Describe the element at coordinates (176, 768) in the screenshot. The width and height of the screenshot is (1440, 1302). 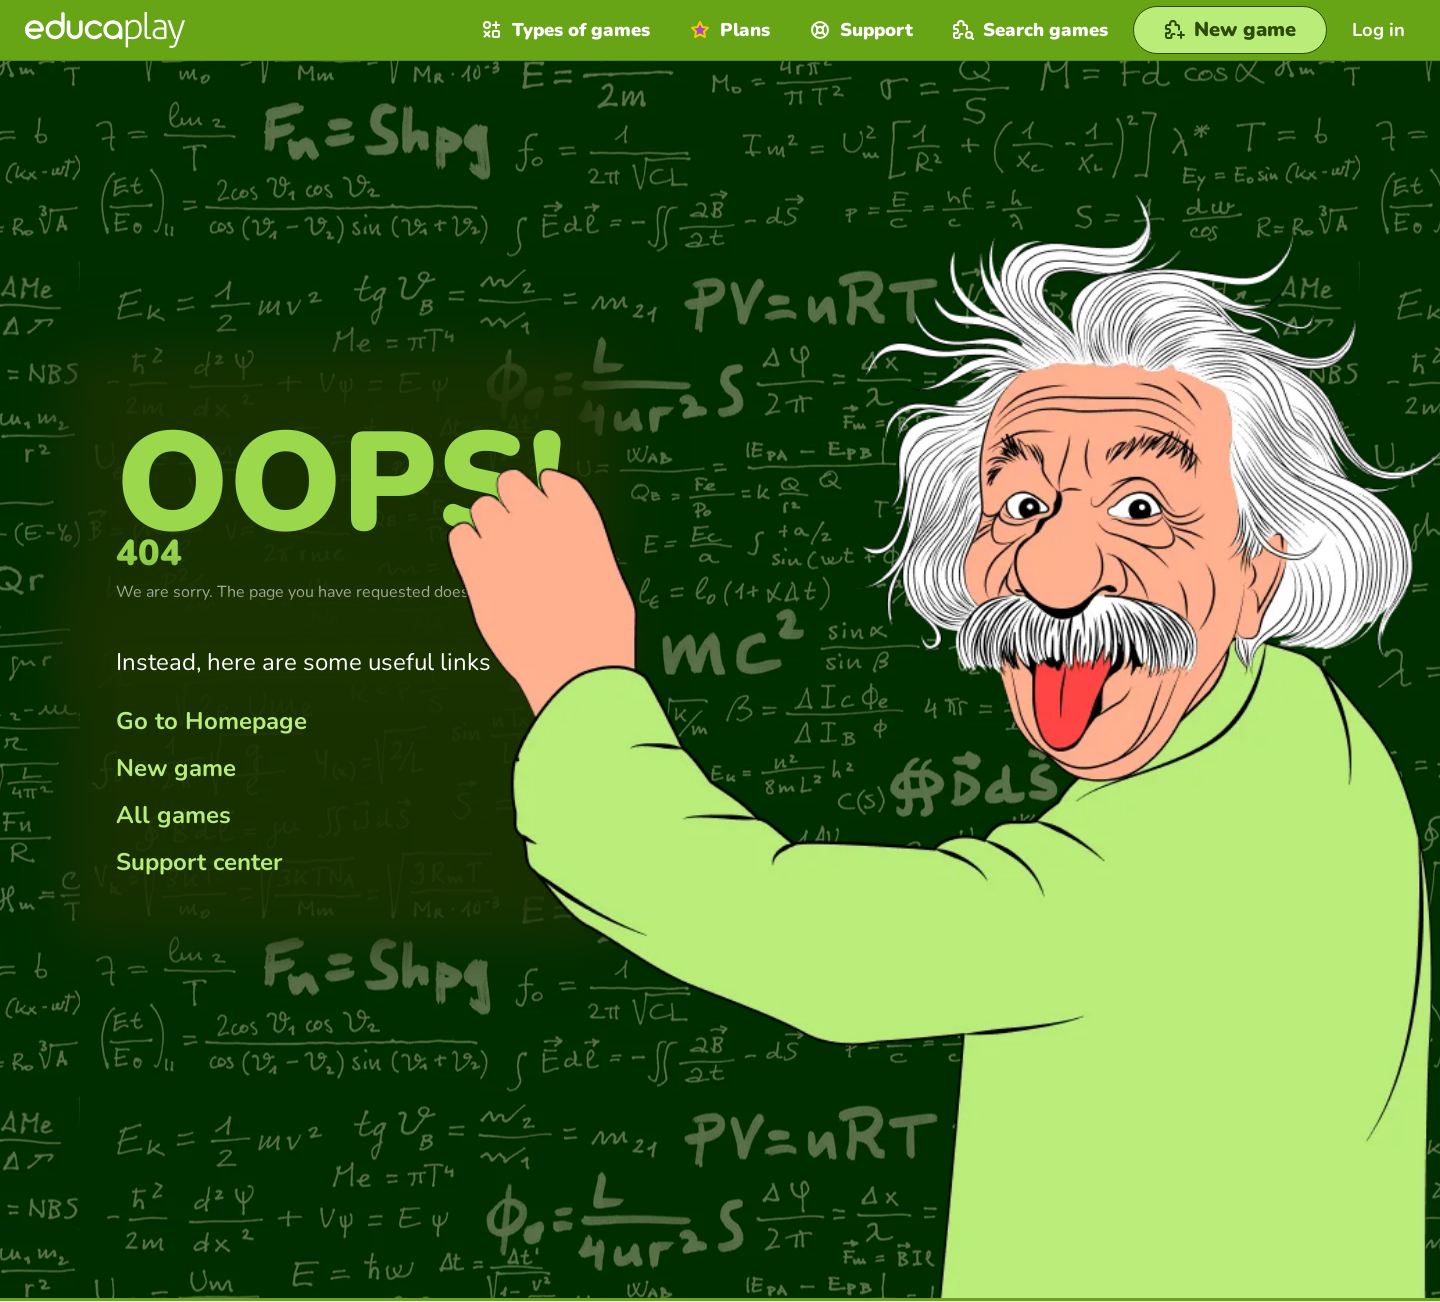
I see `New game` at that location.